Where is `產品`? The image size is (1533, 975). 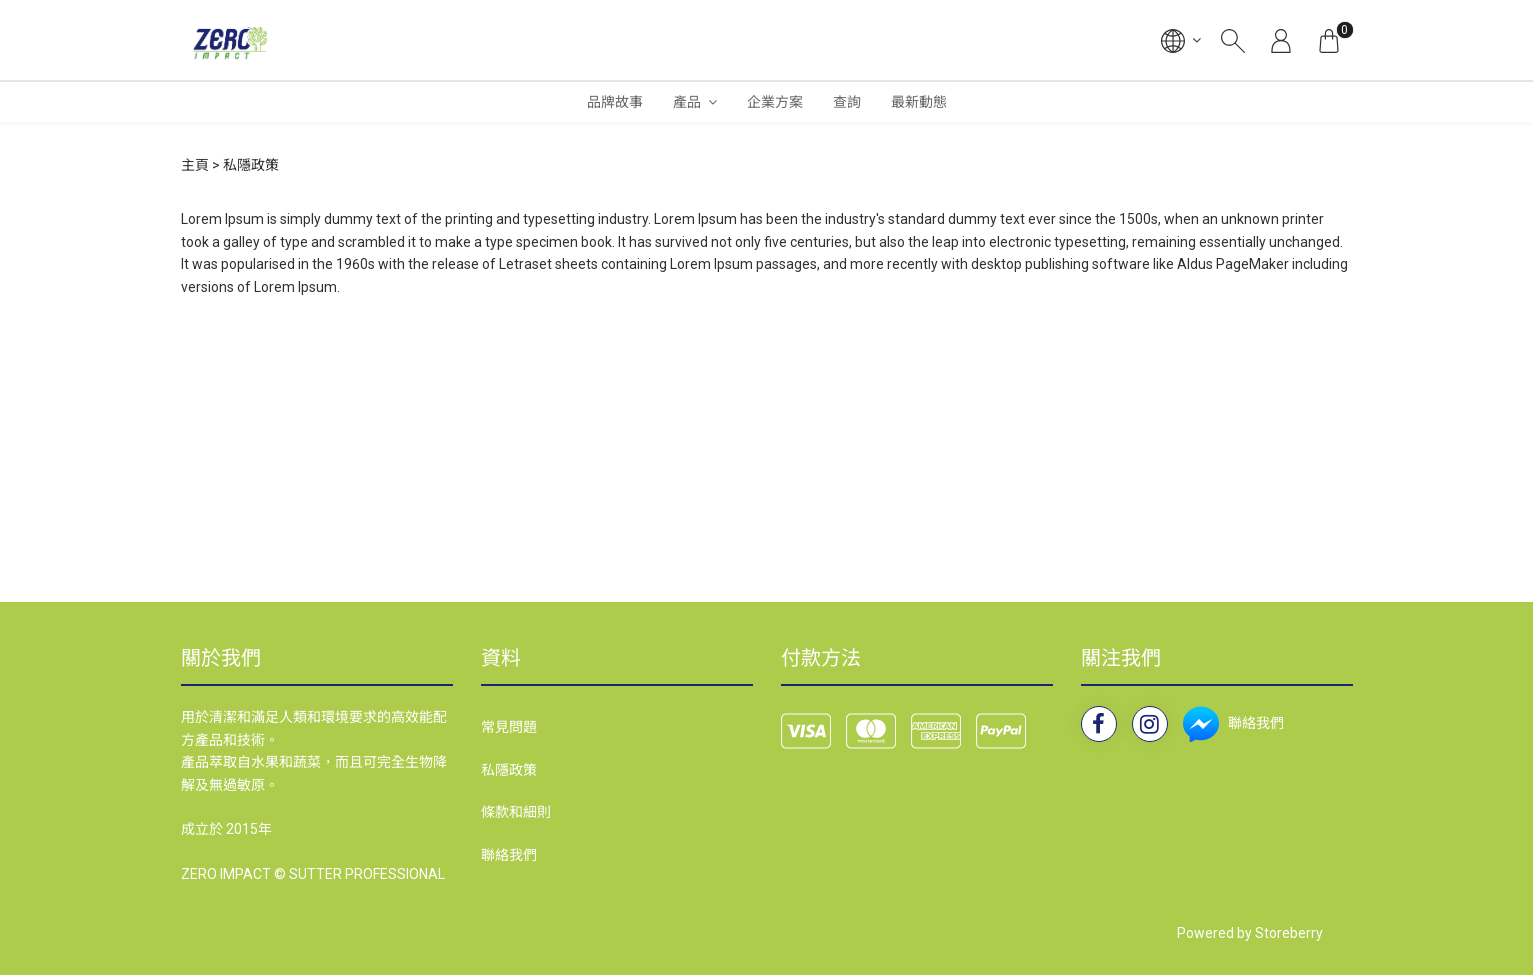 產品 is located at coordinates (687, 102).